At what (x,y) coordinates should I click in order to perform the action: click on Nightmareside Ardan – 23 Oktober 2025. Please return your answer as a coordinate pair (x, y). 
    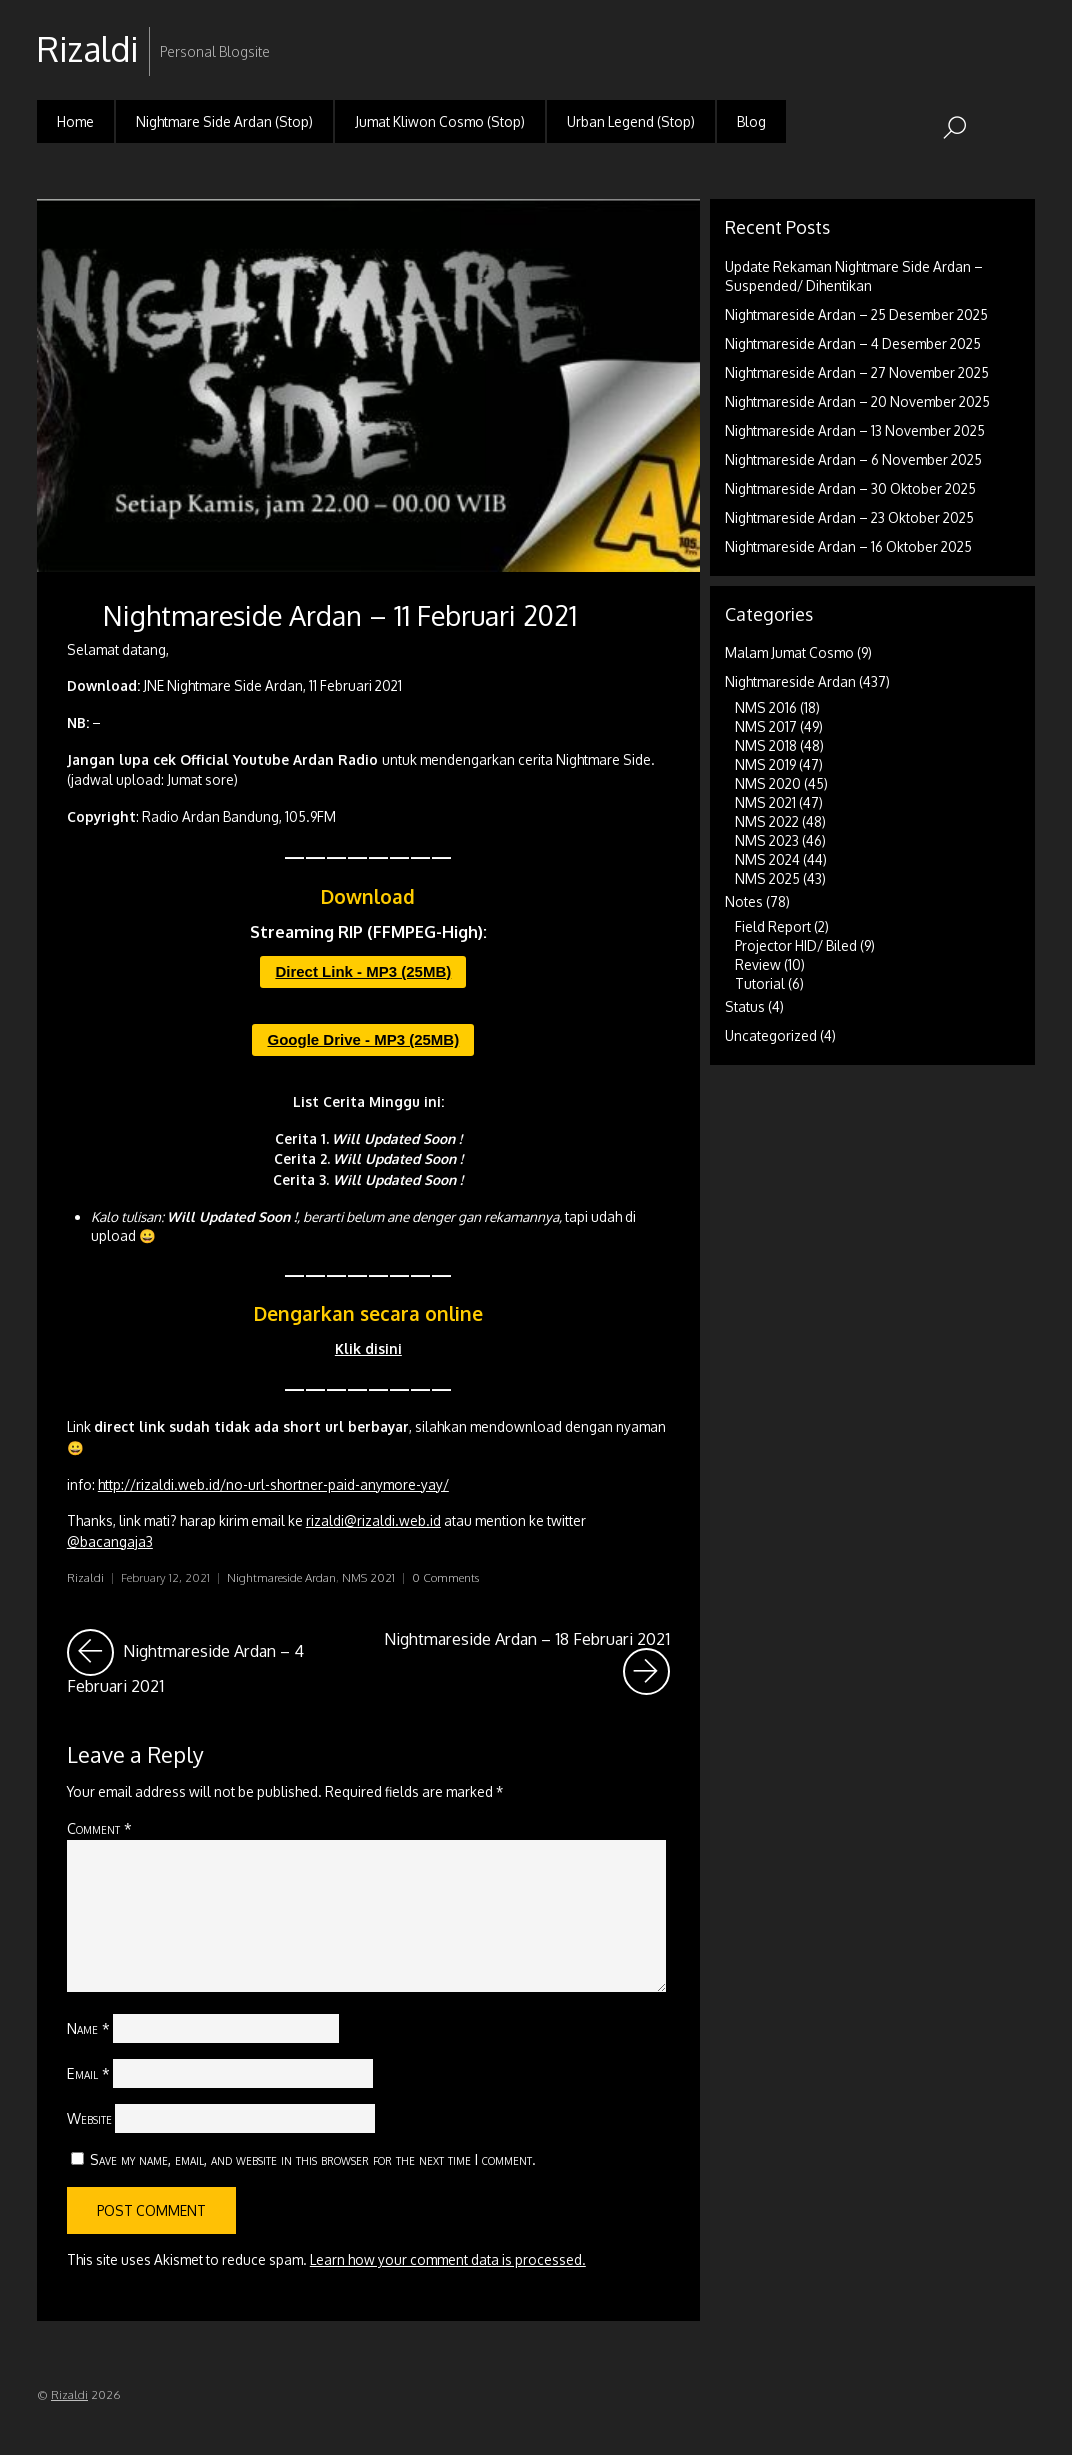
    Looking at the image, I should click on (849, 517).